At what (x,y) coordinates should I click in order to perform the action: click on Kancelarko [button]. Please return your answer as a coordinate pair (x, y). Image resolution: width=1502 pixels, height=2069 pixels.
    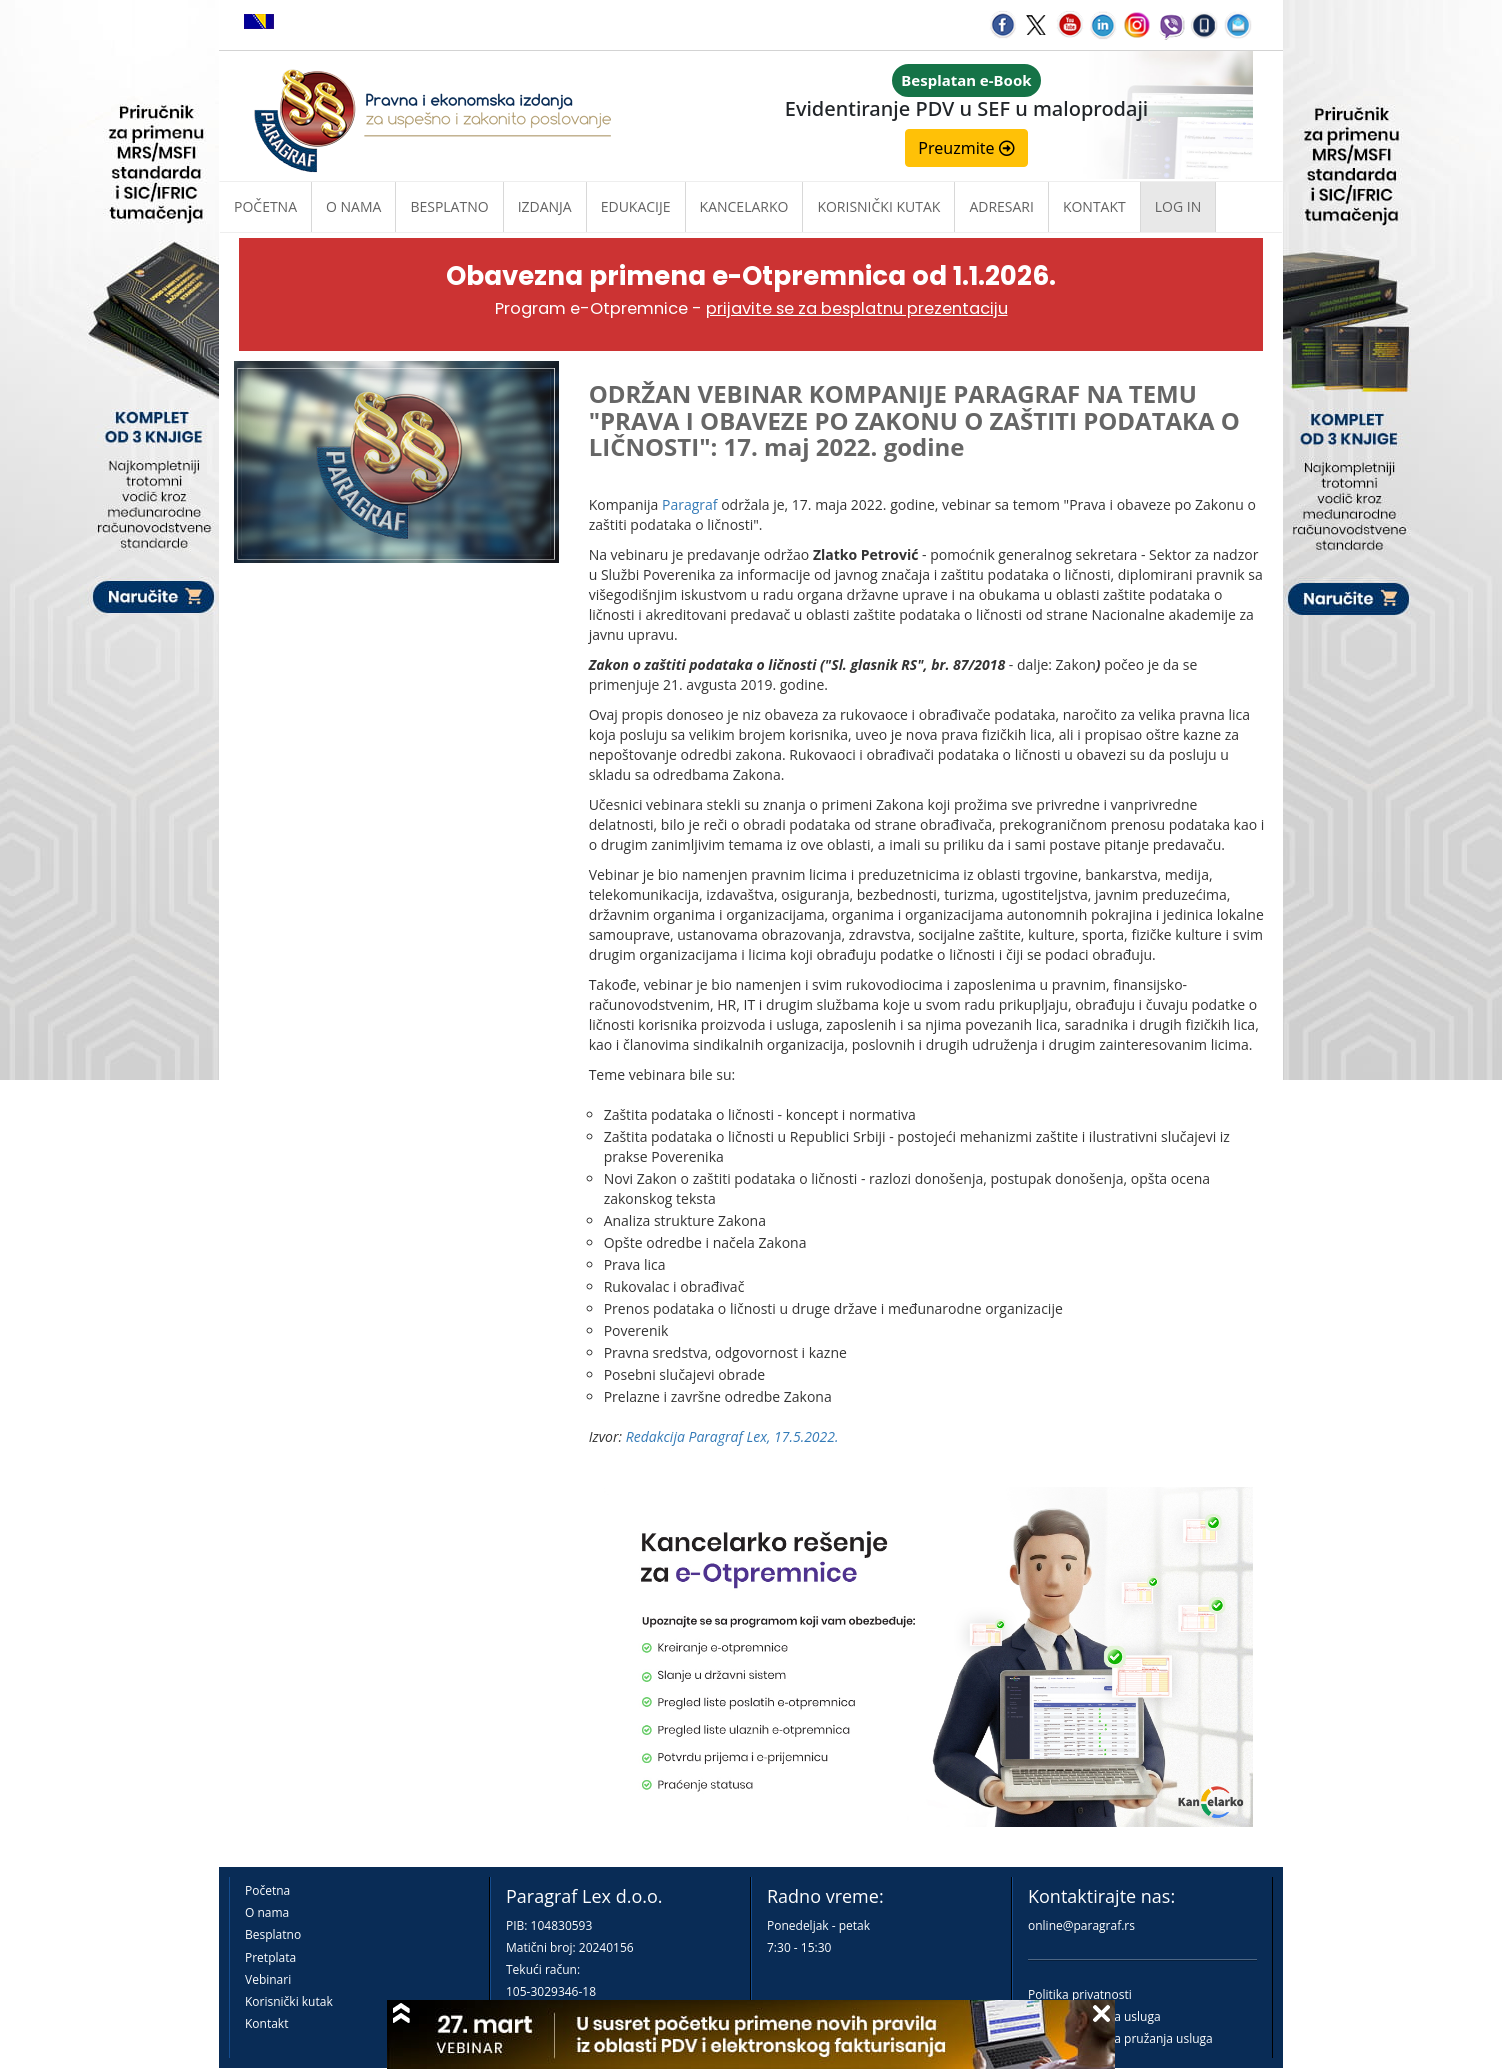
    Looking at the image, I should click on (744, 206).